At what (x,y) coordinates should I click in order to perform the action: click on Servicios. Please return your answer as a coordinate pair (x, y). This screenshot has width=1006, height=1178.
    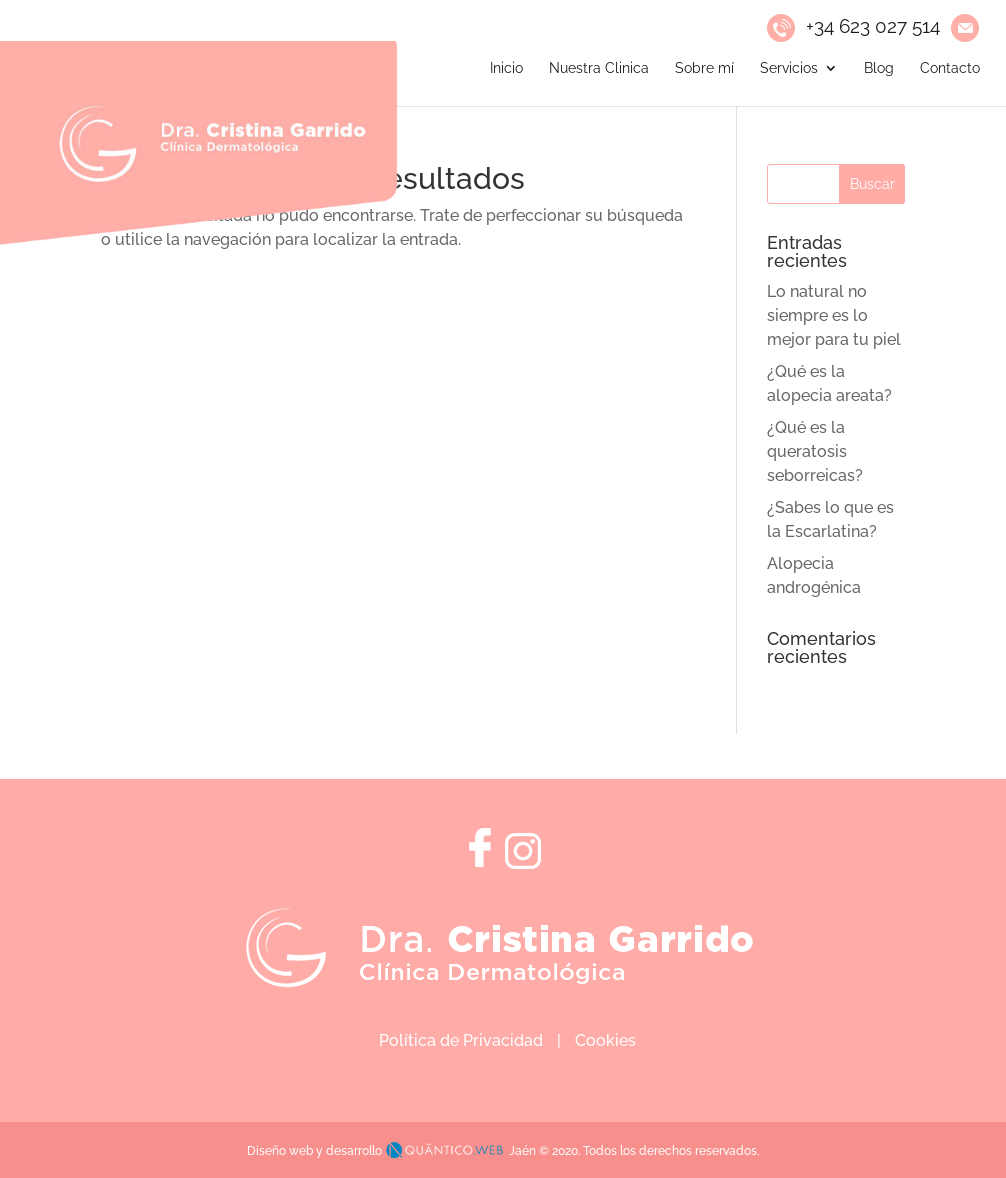
    Looking at the image, I should click on (789, 68).